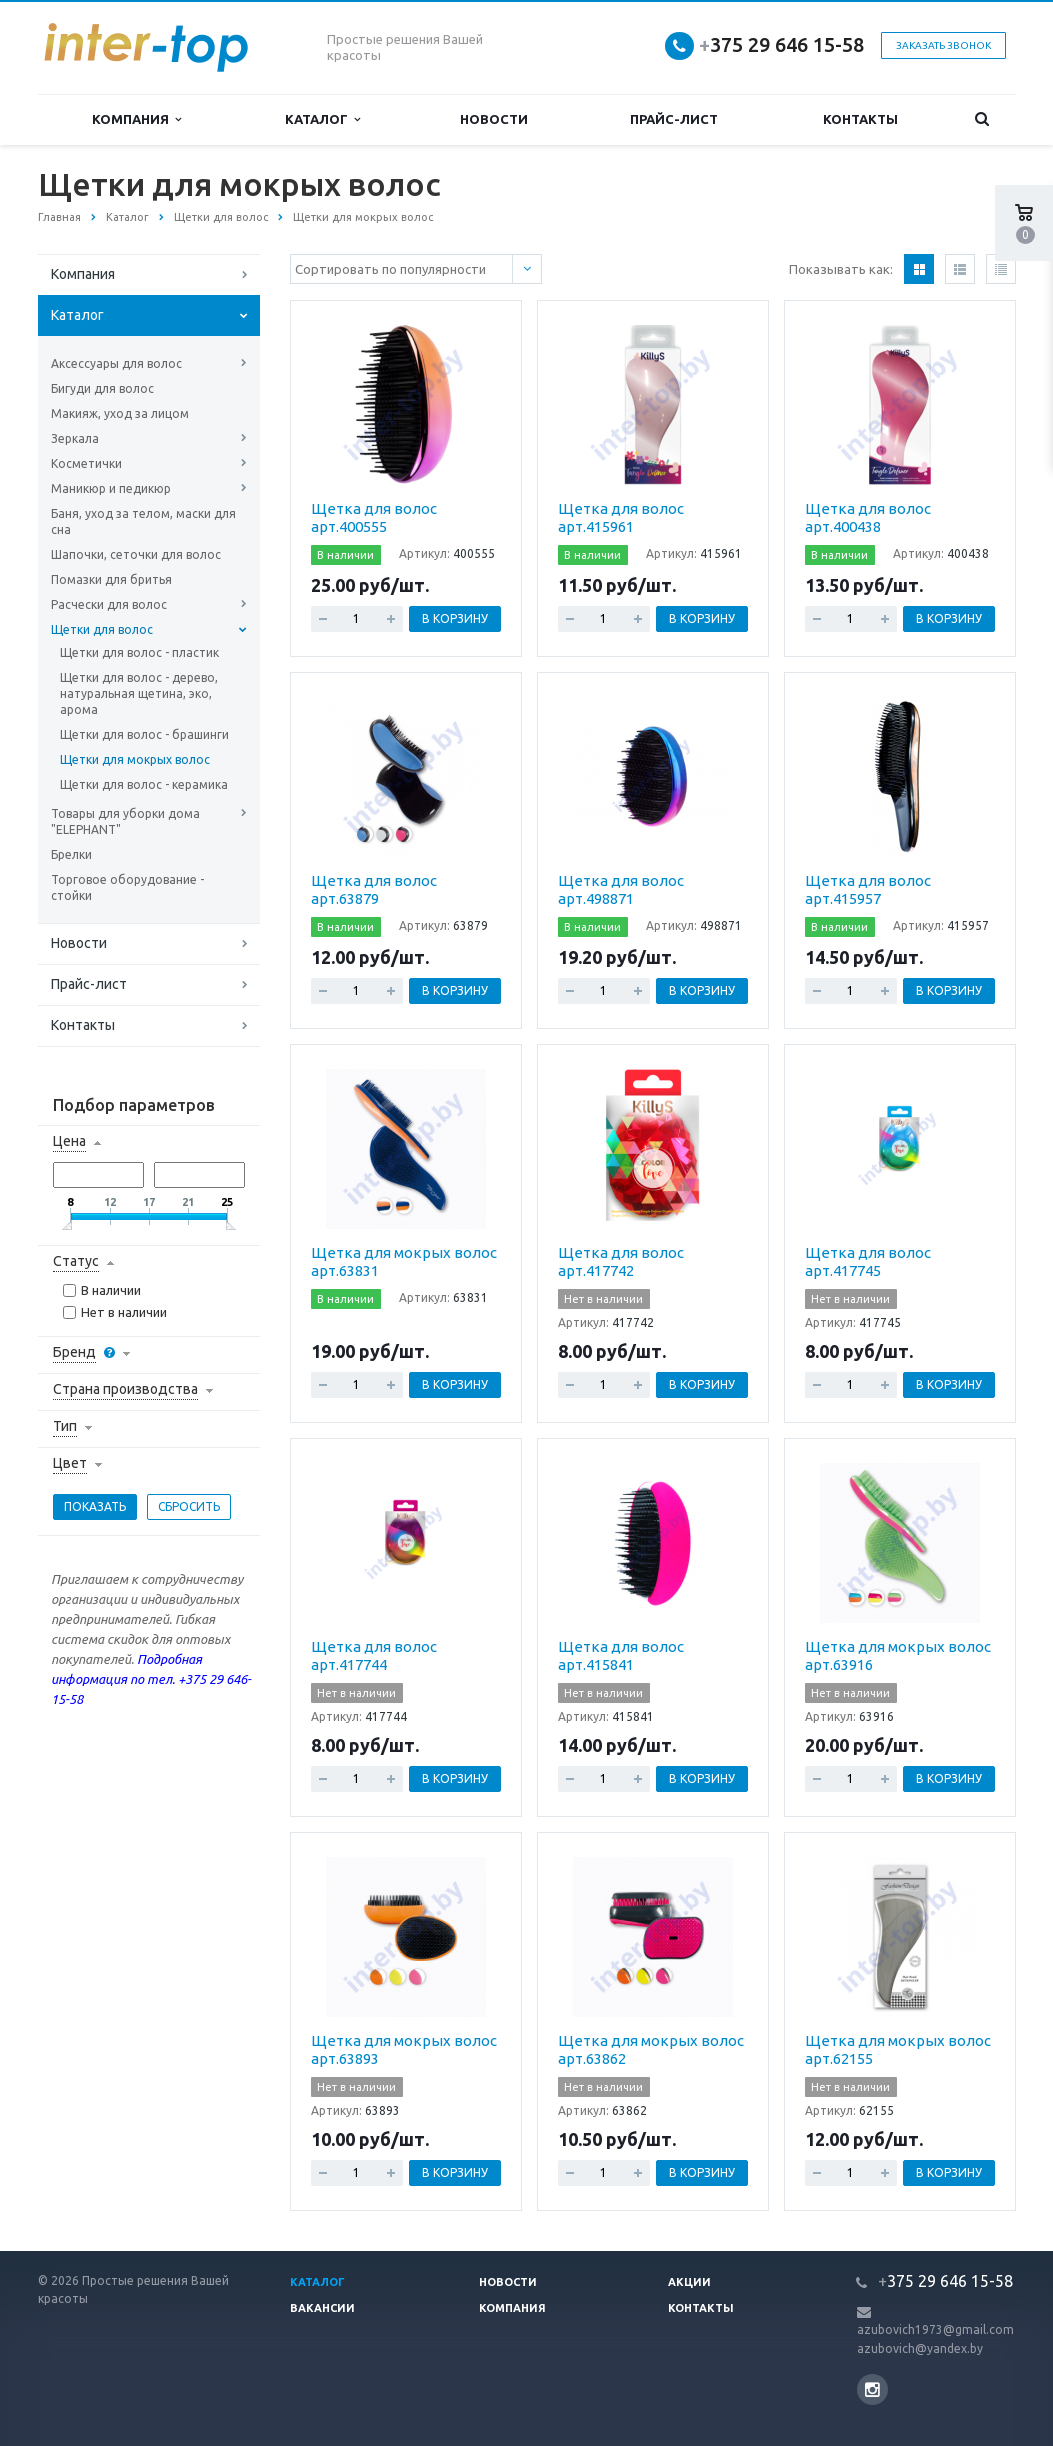  What do you see at coordinates (116, 363) in the screenshot?
I see `Аксессуары для волос` at bounding box center [116, 363].